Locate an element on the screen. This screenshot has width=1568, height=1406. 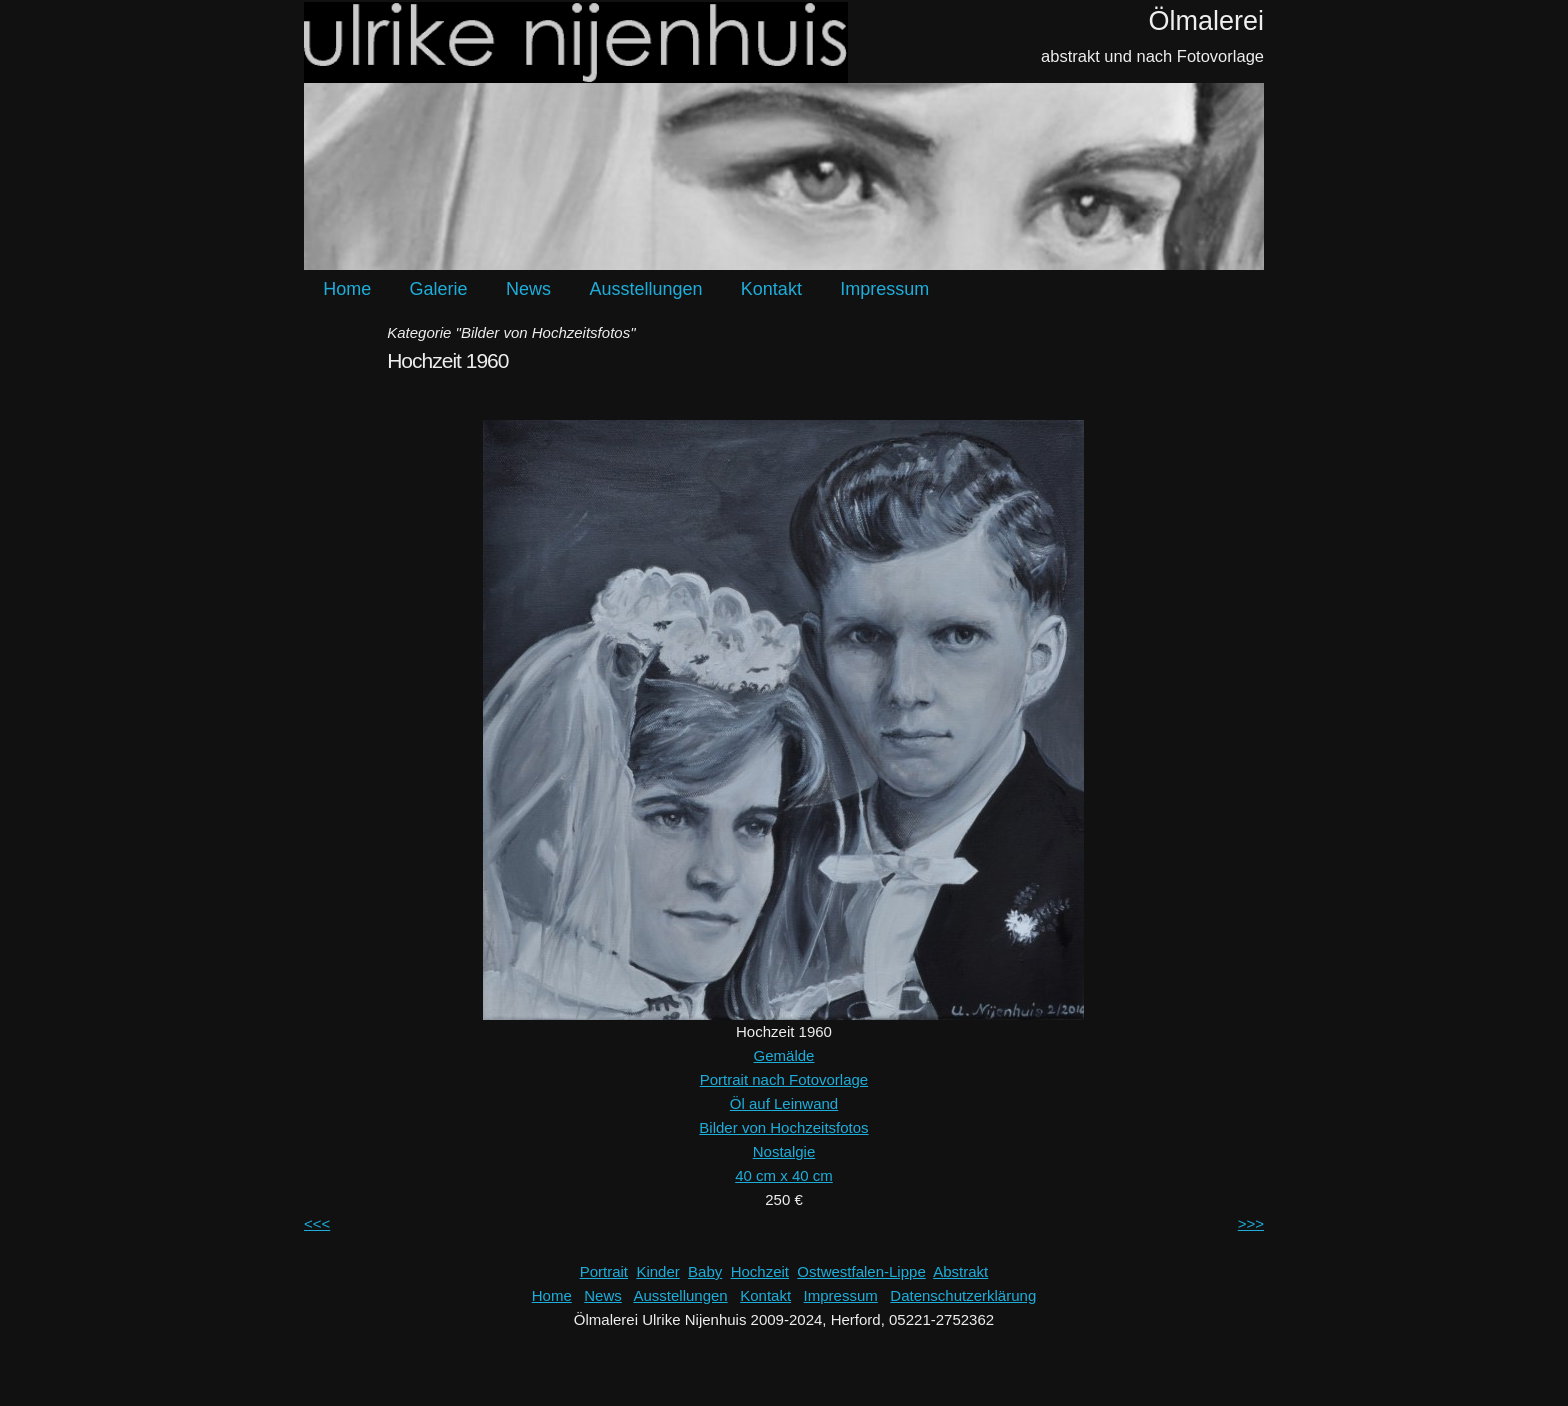
Ausstellungen is located at coordinates (645, 289).